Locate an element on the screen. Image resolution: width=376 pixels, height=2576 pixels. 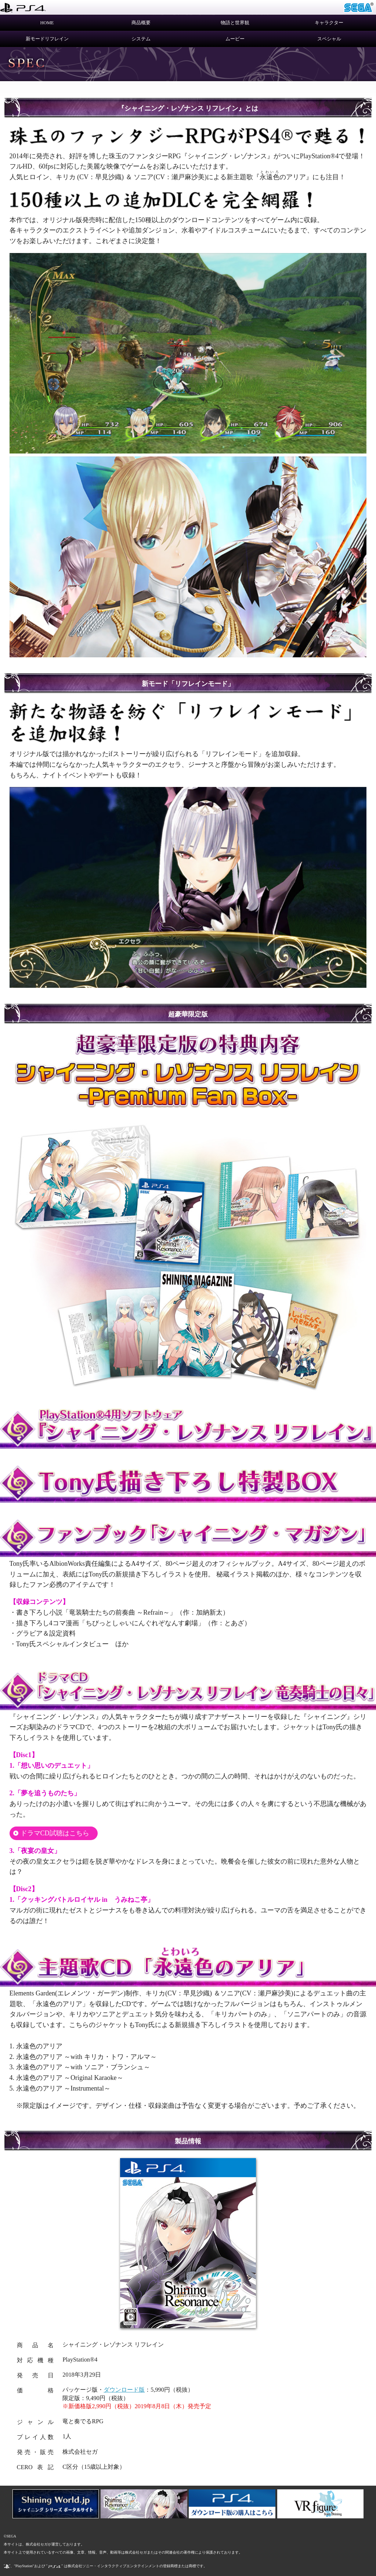
物語と世界観 is located at coordinates (235, 22).